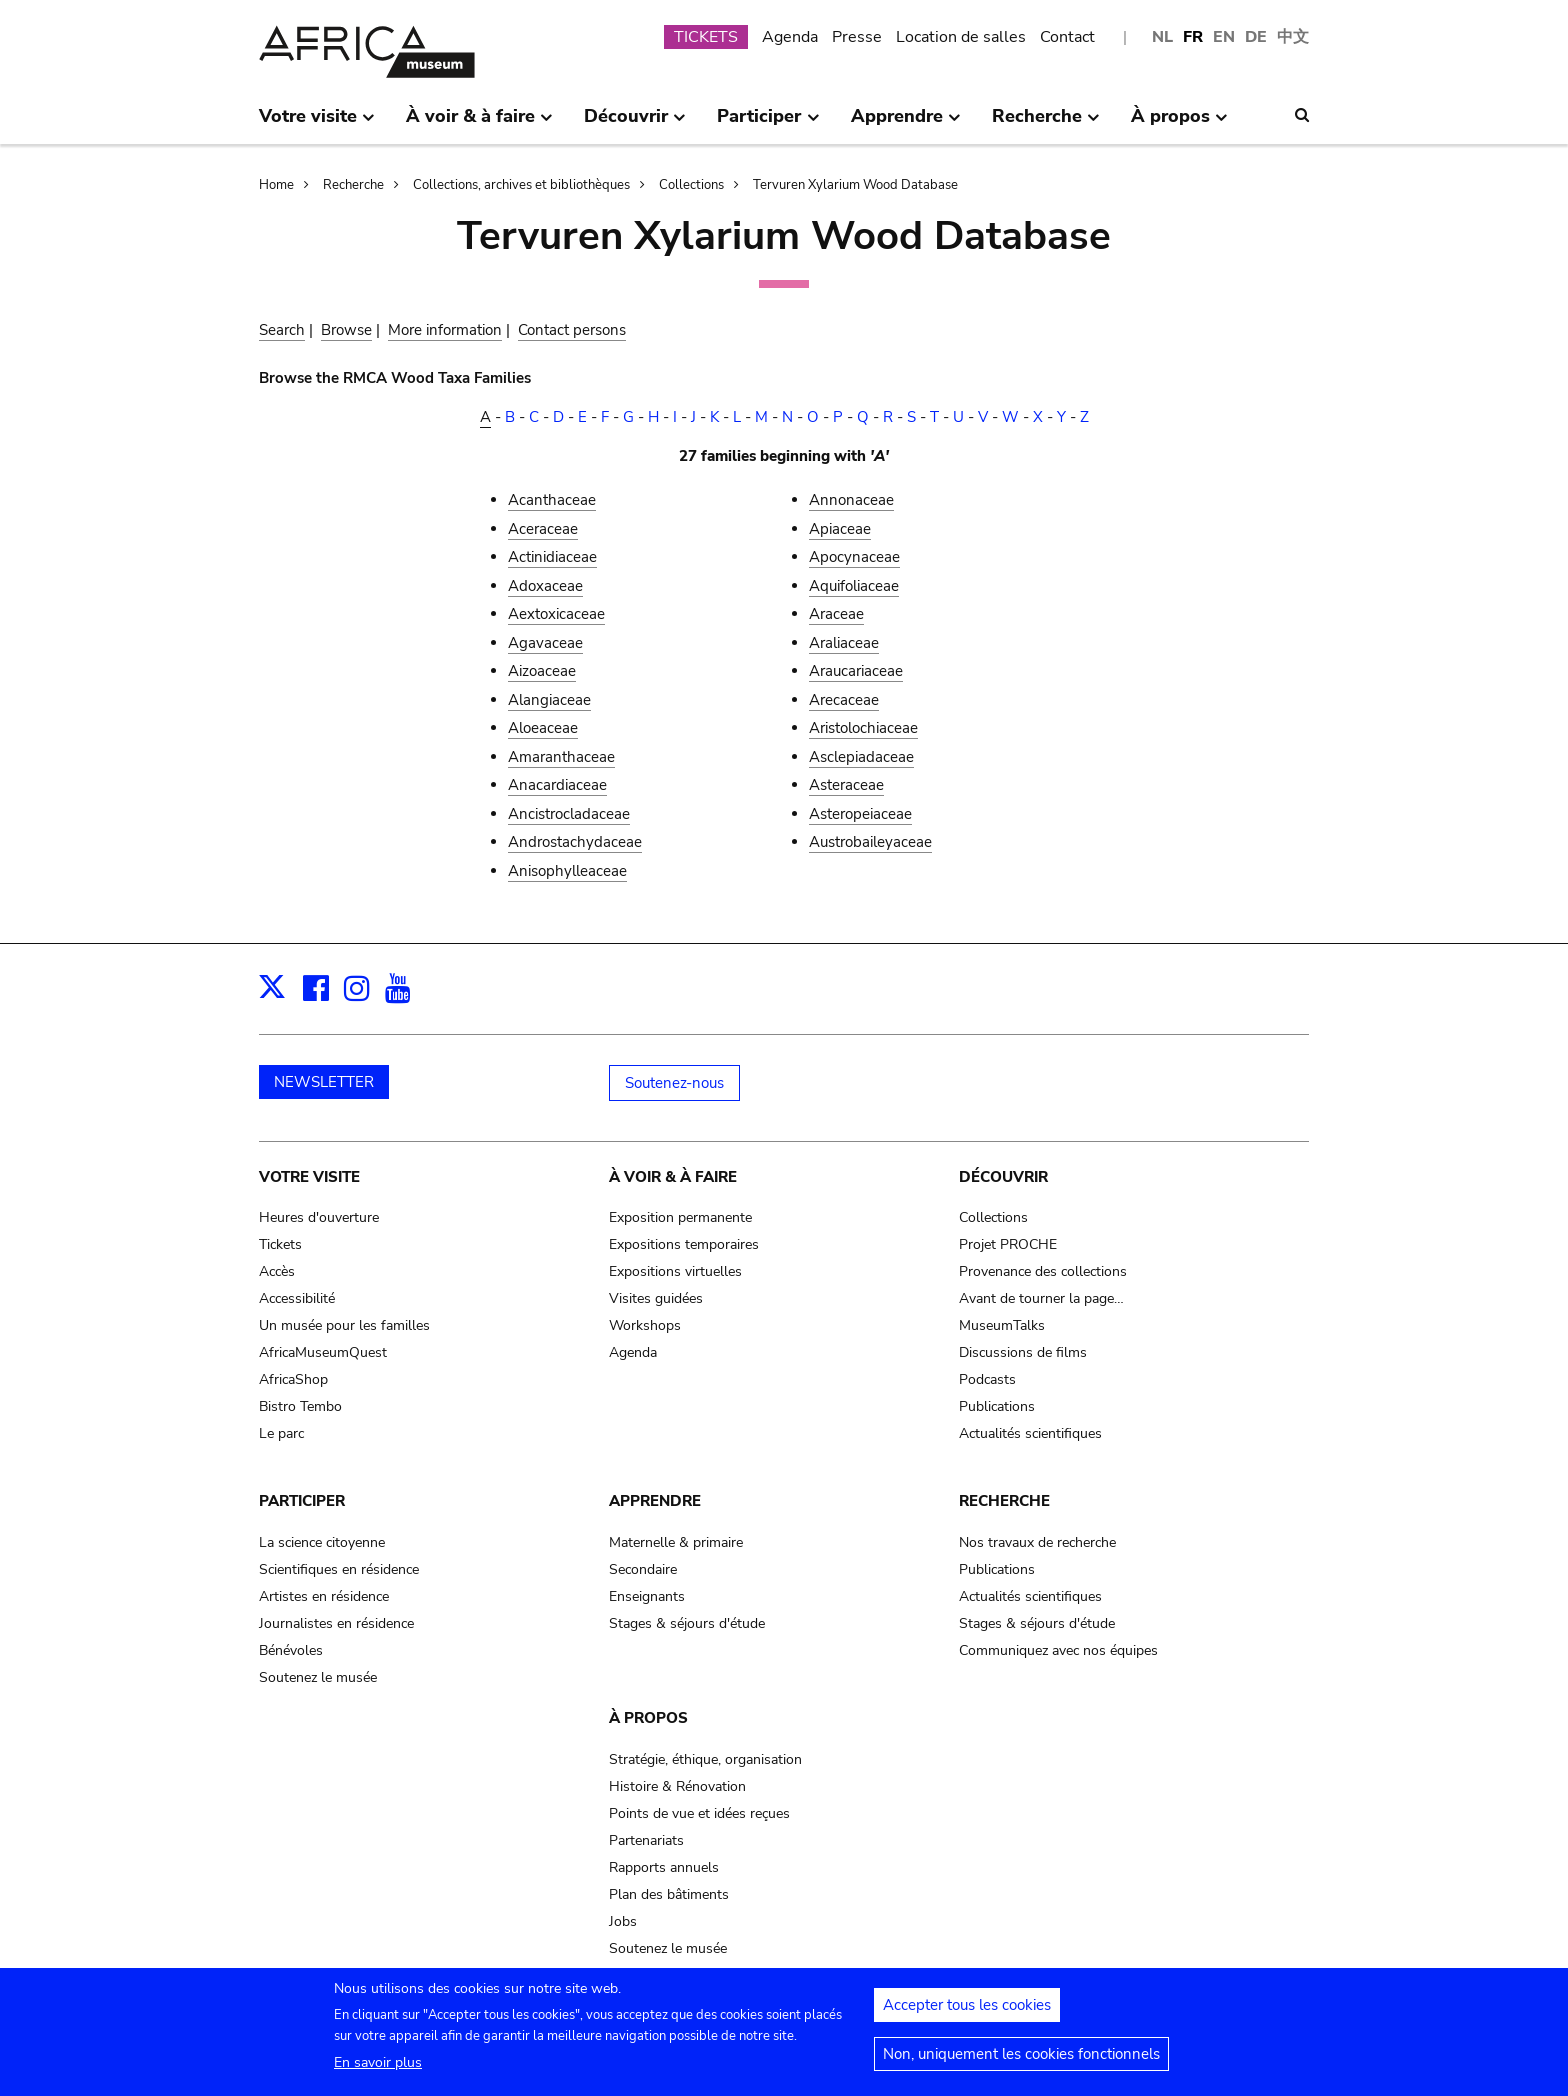 The image size is (1568, 2096). Describe the element at coordinates (844, 700) in the screenshot. I see `Arecaceae` at that location.